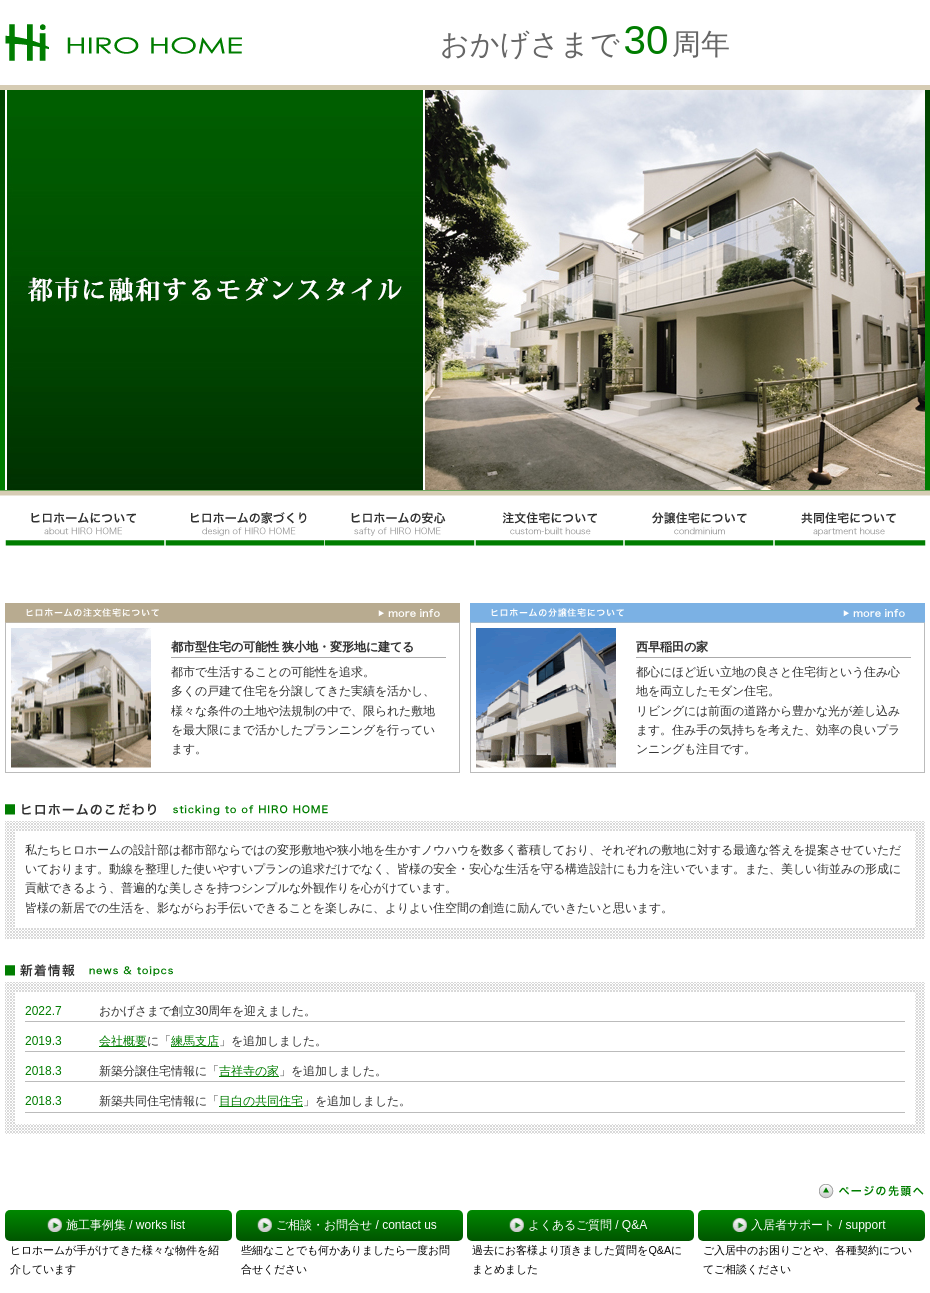  Describe the element at coordinates (261, 1101) in the screenshot. I see `目白の共同住宅` at that location.